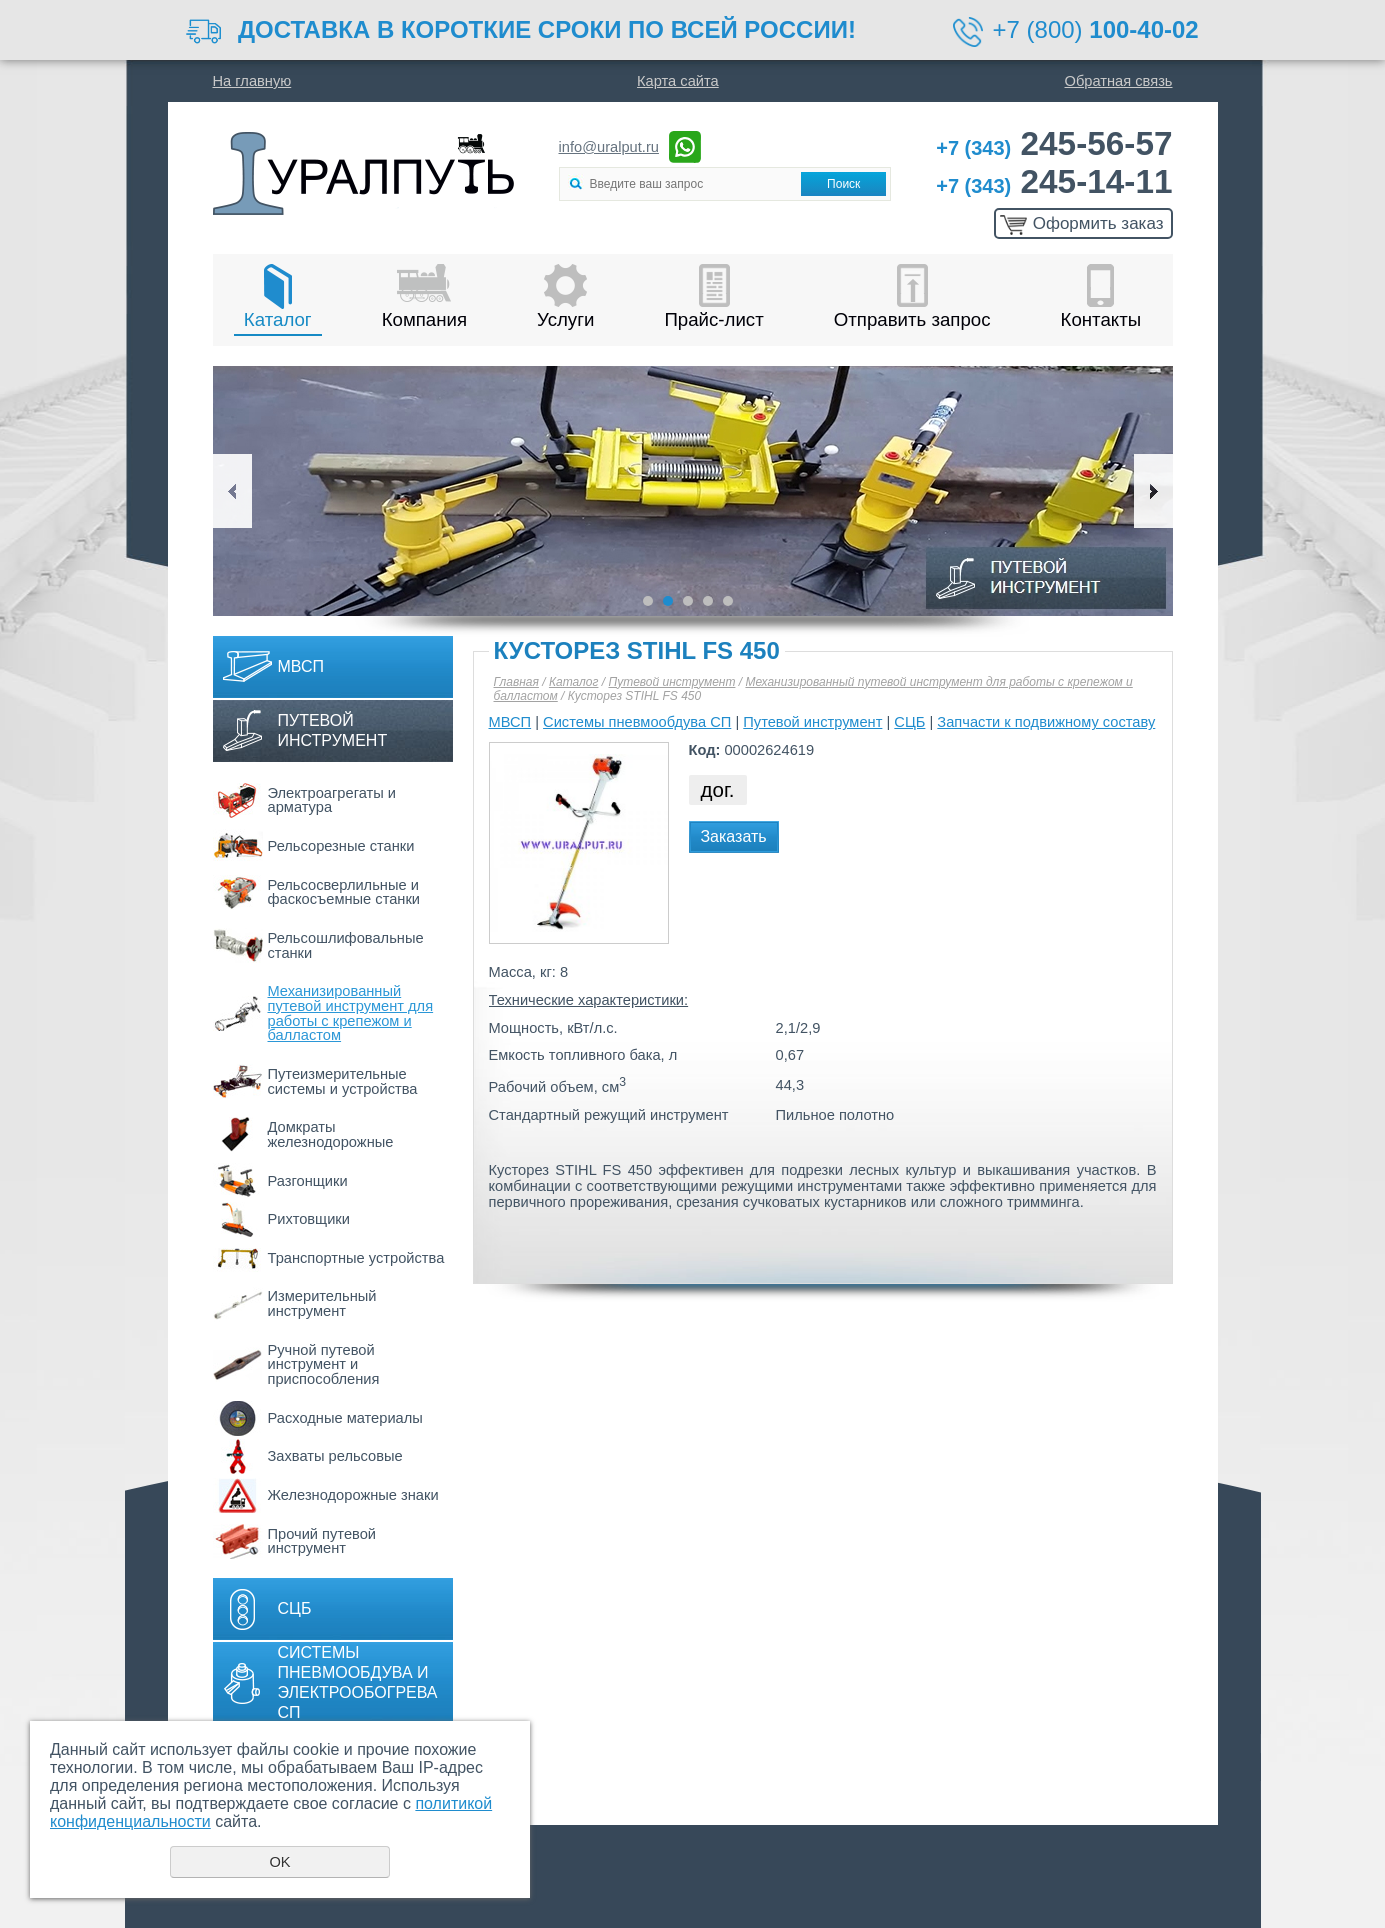 The image size is (1385, 1928). Describe the element at coordinates (648, 601) in the screenshot. I see `1 [button]` at that location.